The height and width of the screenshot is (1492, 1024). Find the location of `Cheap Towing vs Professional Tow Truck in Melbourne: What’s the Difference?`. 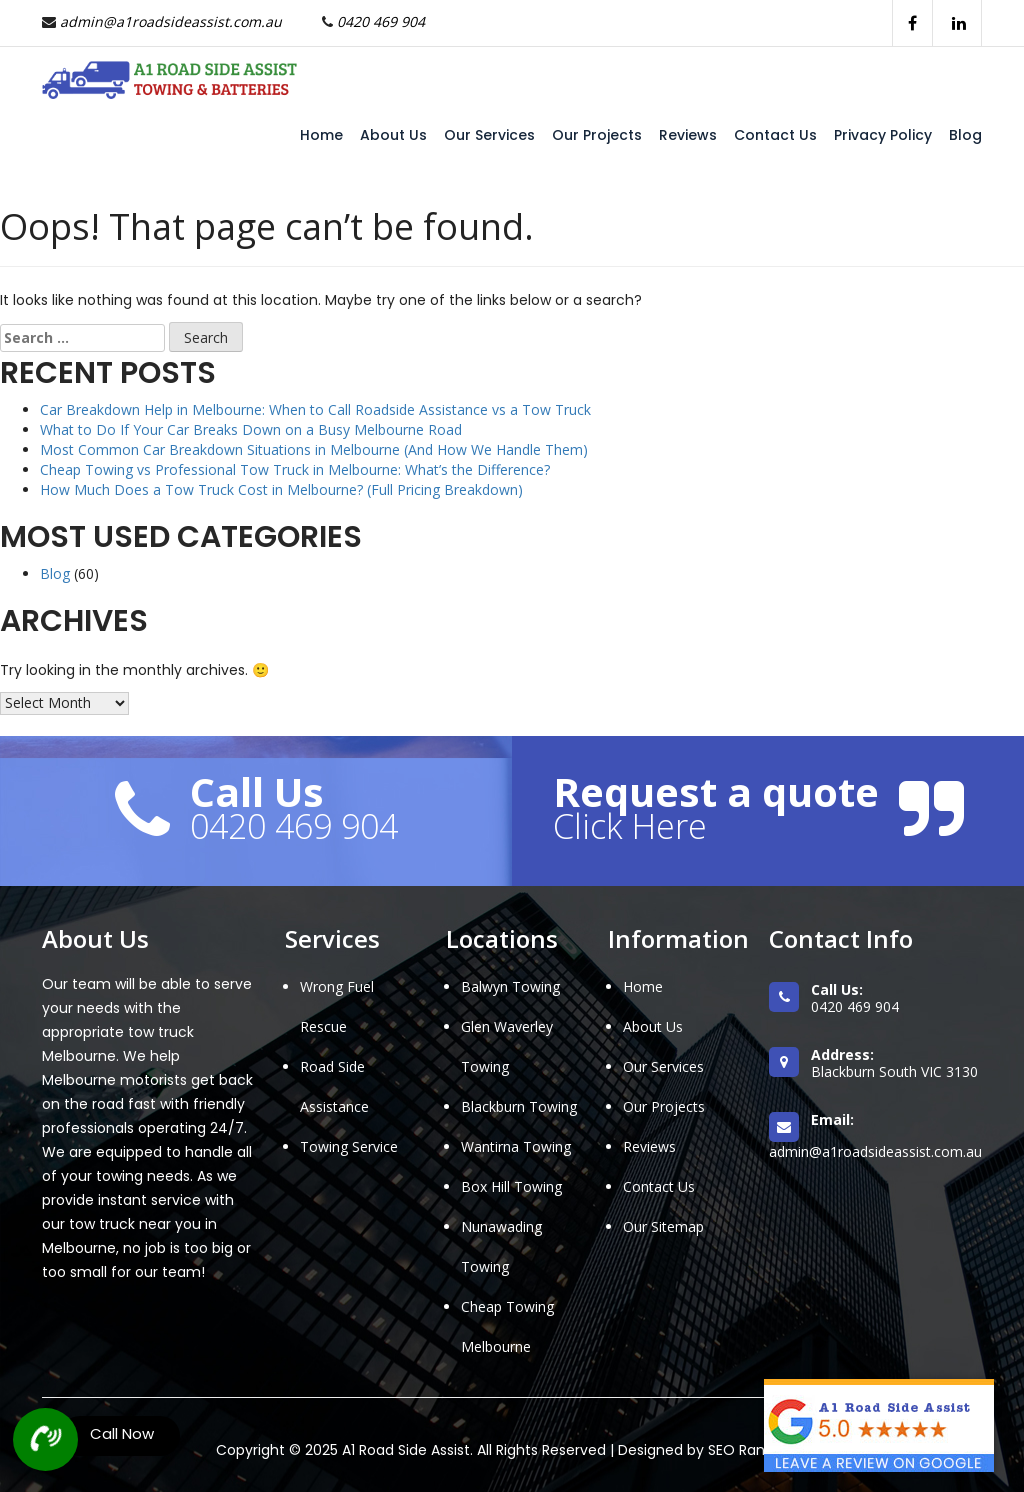

Cheap Towing vs Professional Tow Truck in Melbourne: What’s the Difference? is located at coordinates (295, 469).